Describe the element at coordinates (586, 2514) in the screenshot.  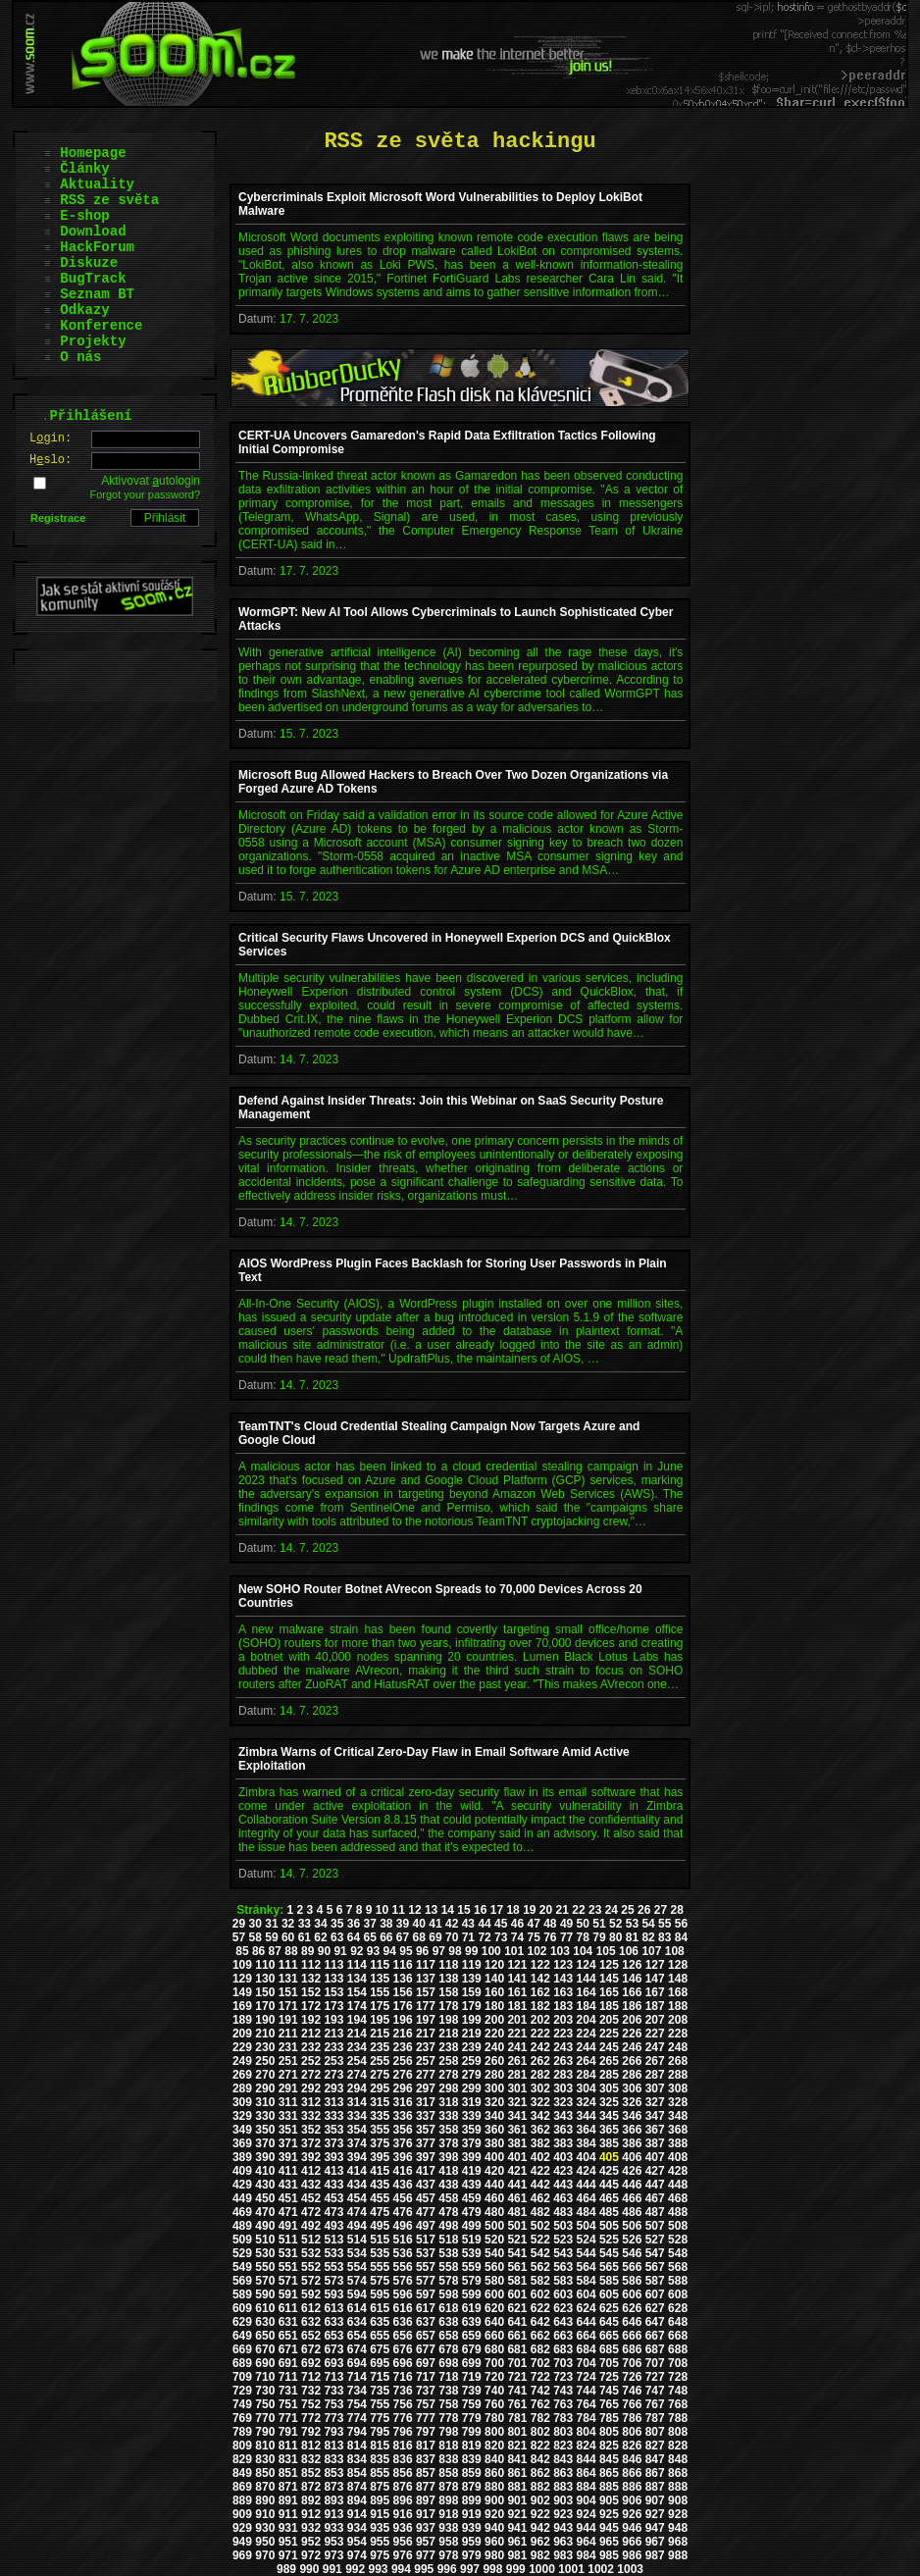
I see `924` at that location.